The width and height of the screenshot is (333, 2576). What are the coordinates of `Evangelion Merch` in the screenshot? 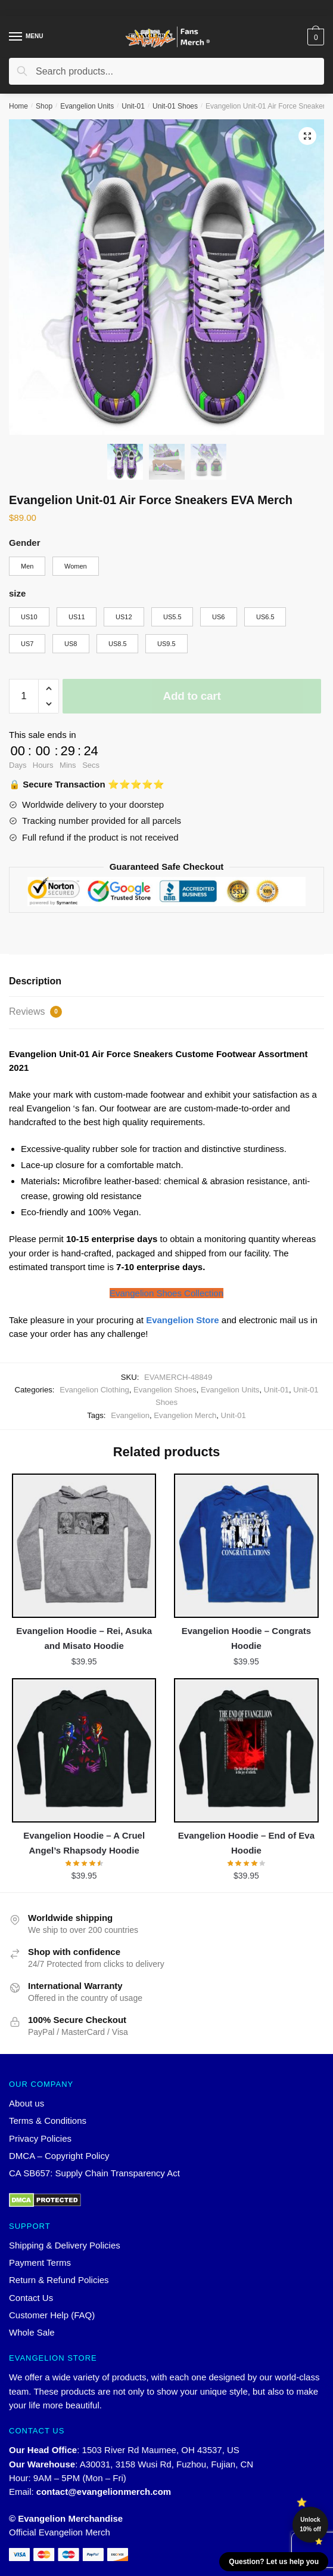 It's located at (185, 1415).